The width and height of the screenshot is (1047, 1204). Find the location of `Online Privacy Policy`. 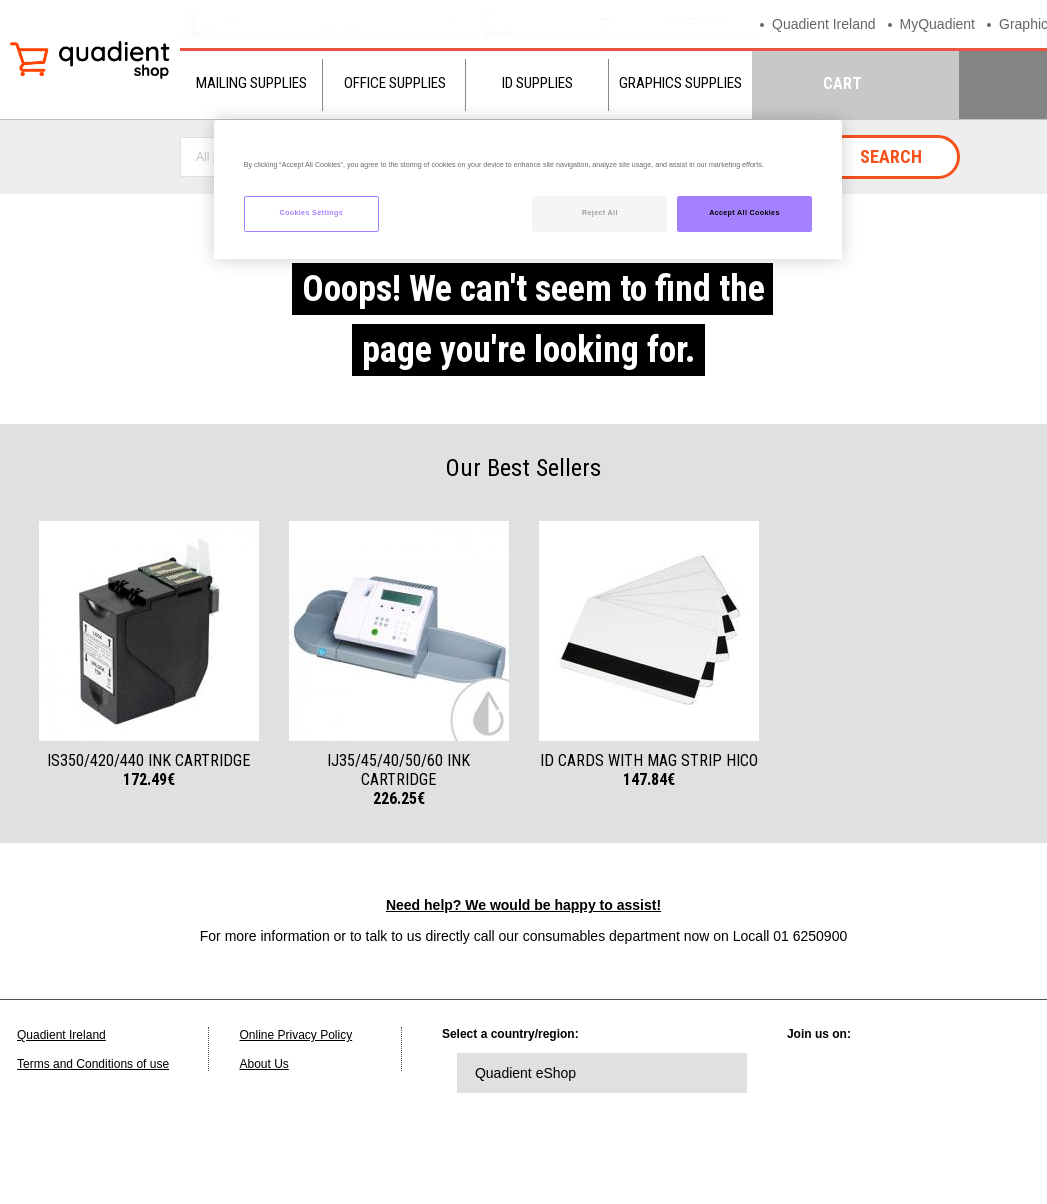

Online Privacy Policy is located at coordinates (295, 1035).